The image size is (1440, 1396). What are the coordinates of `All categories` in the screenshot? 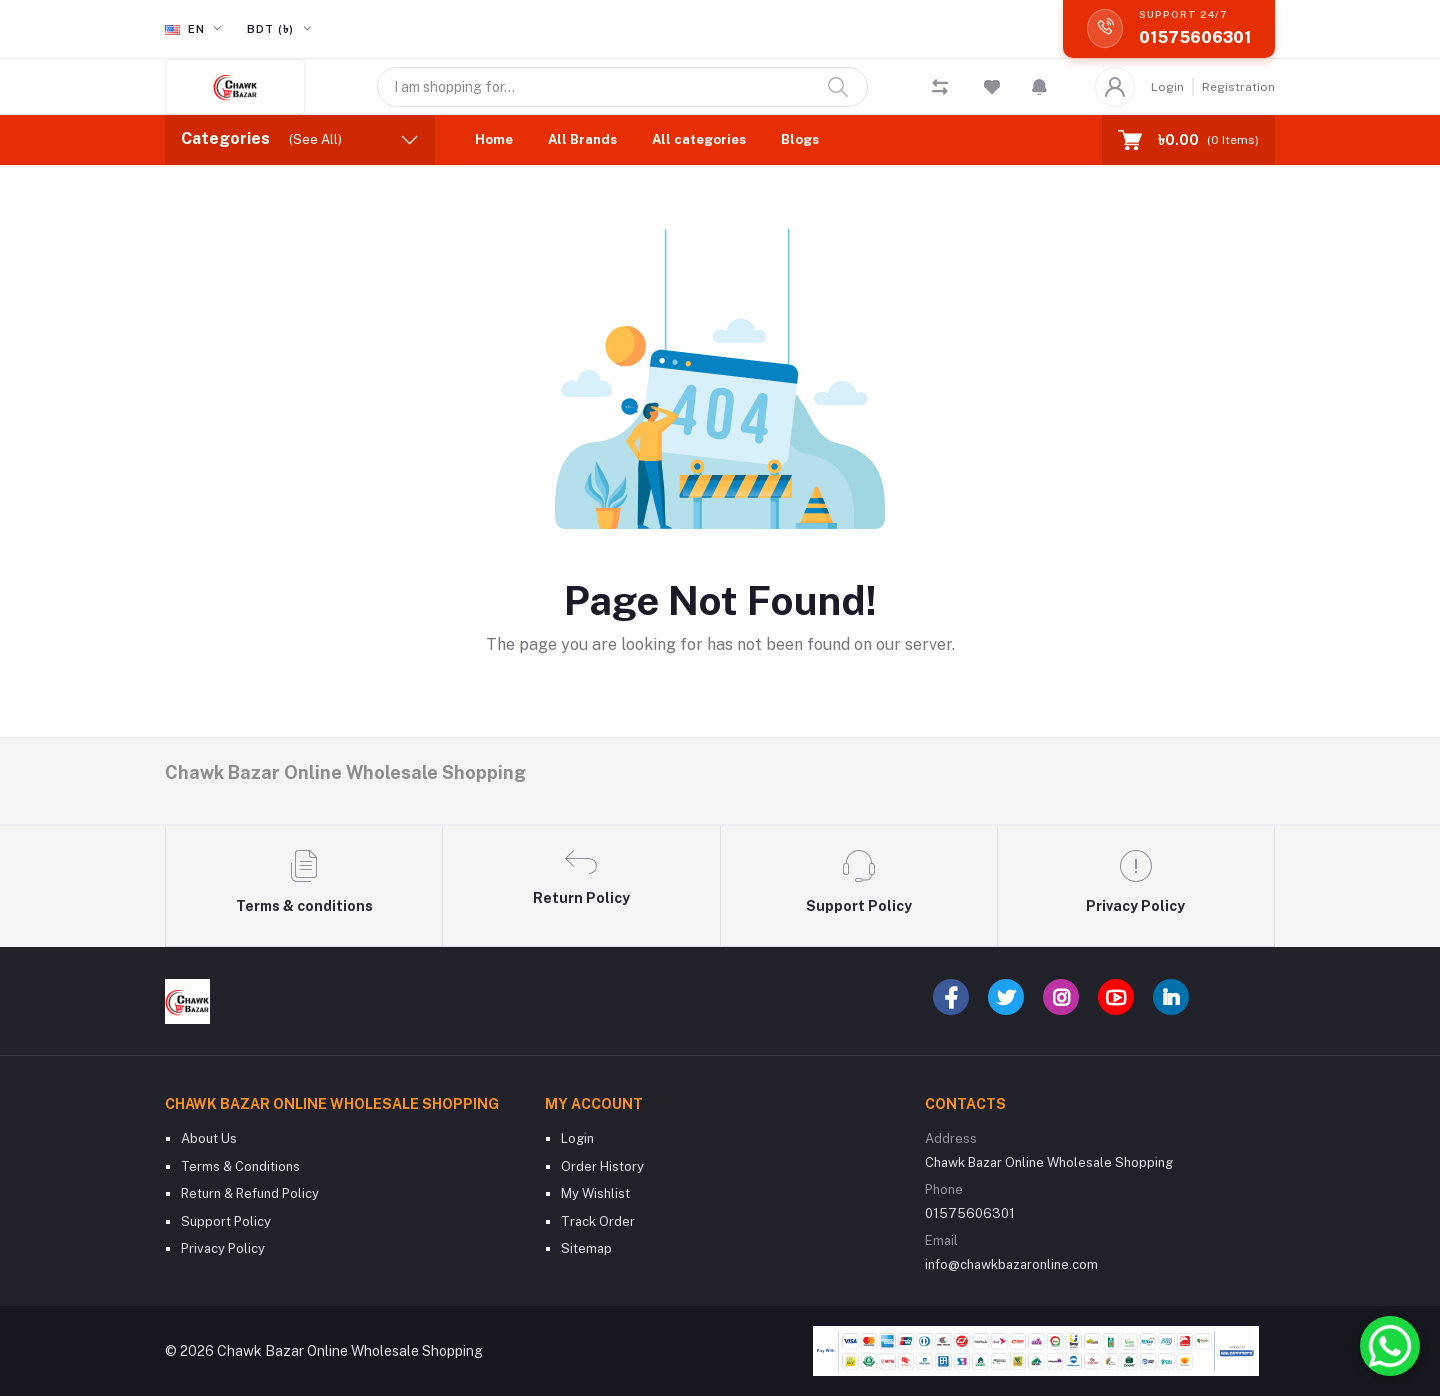 It's located at (699, 139).